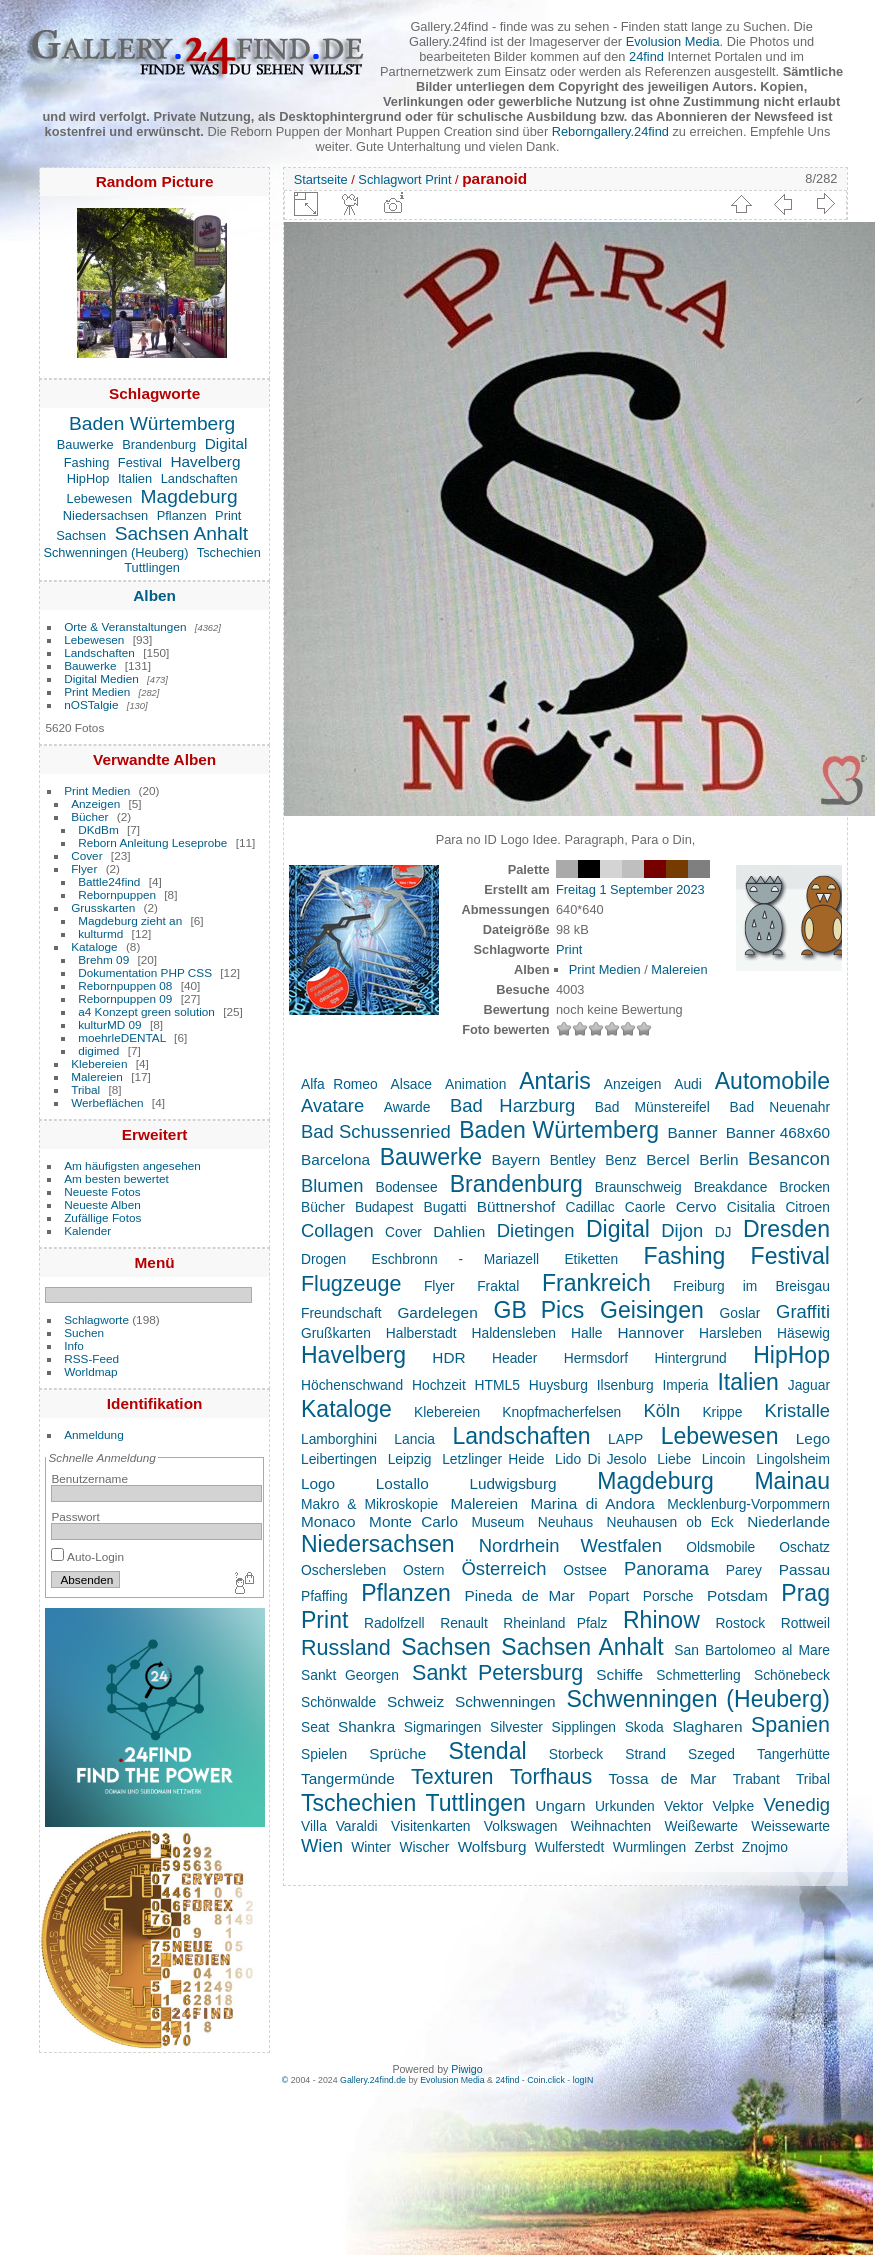 Image resolution: width=875 pixels, height=2256 pixels. Describe the element at coordinates (650, 1332) in the screenshot. I see `Hannover` at that location.